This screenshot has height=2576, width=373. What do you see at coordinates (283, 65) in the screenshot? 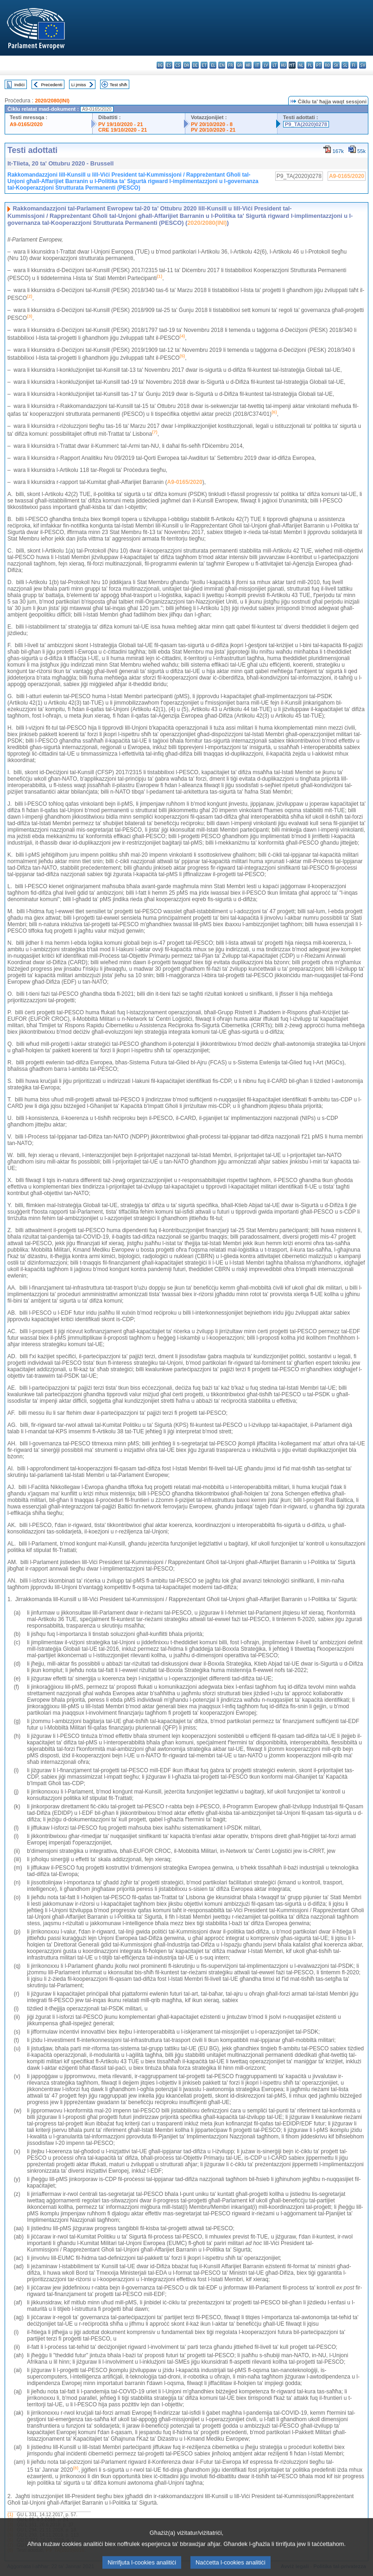
I see `hu - magyar` at bounding box center [283, 65].